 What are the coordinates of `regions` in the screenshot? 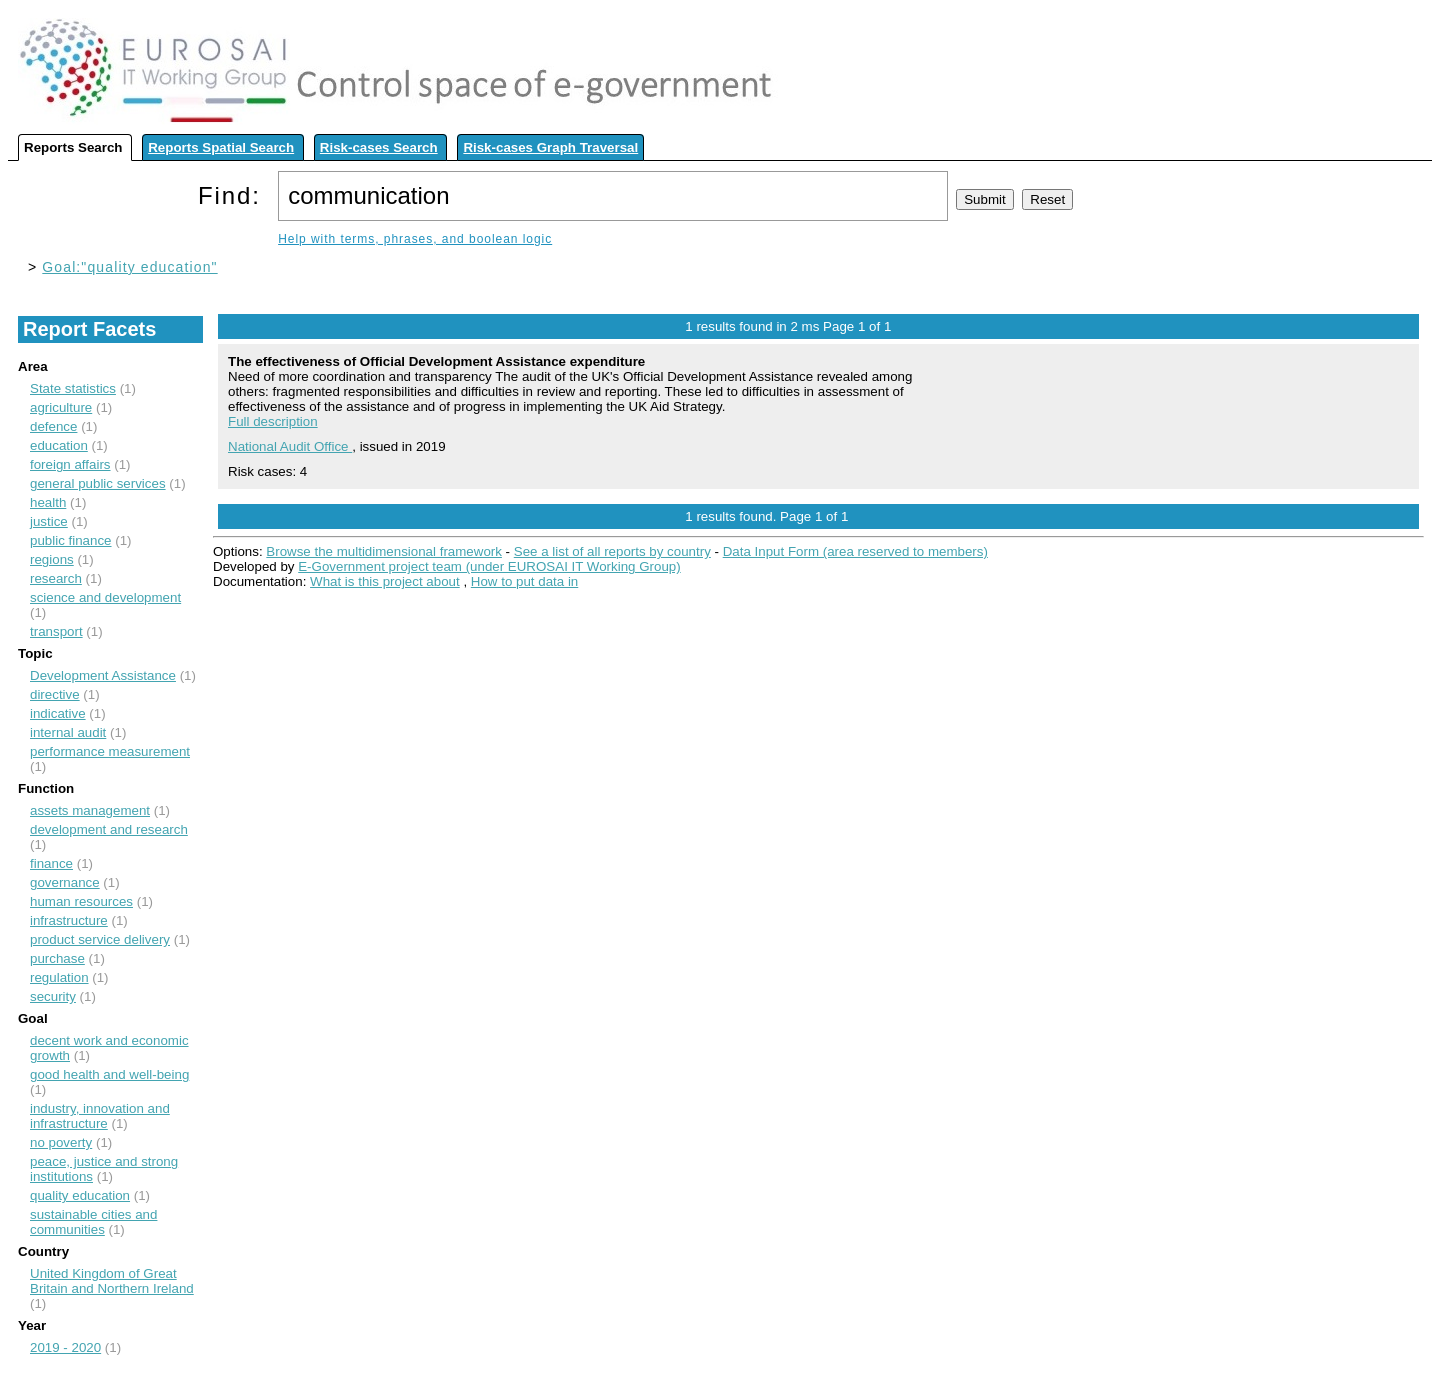 It's located at (52, 559).